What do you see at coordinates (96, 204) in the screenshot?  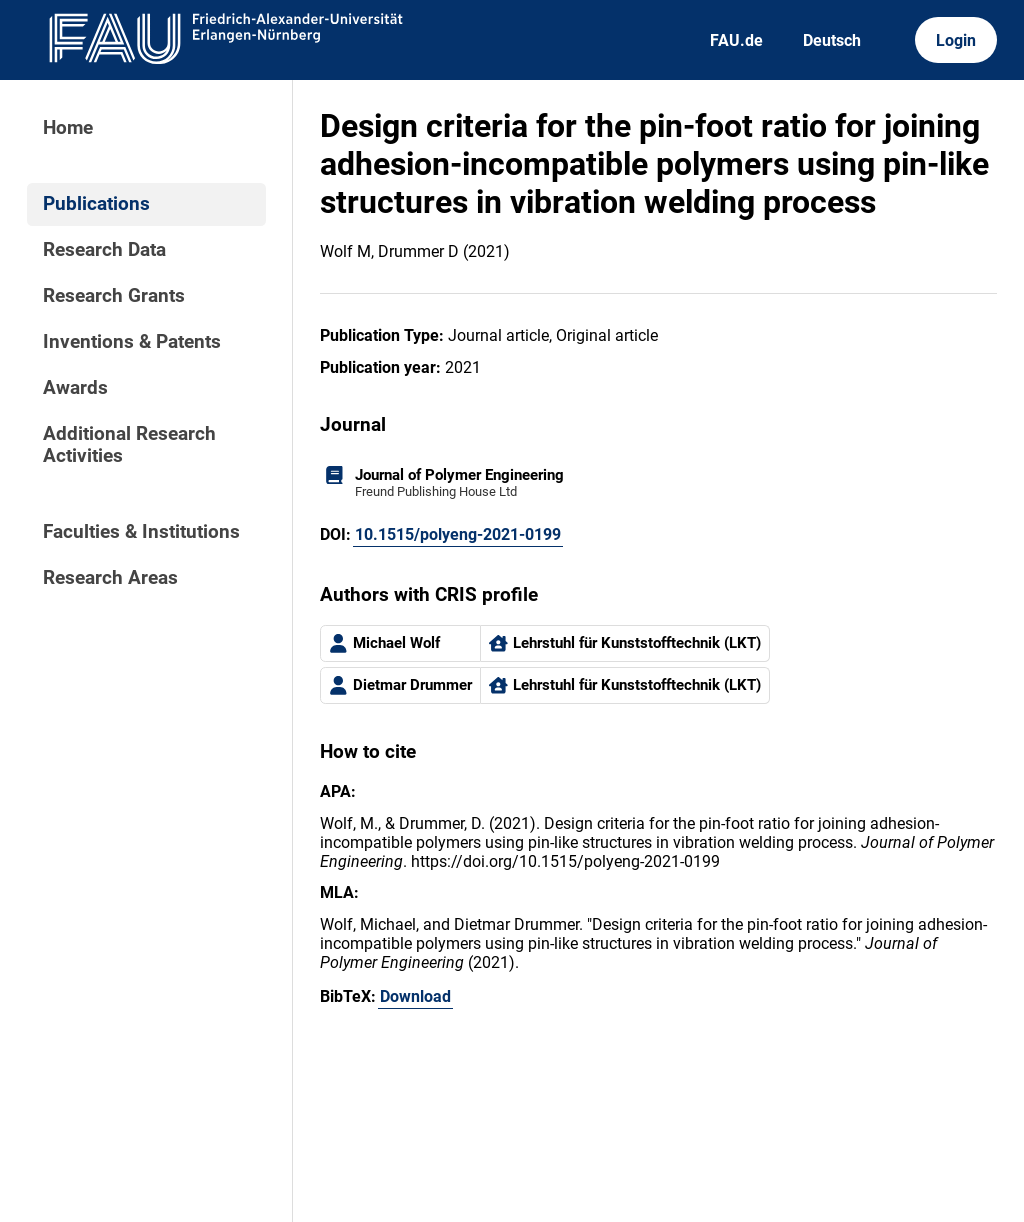 I see `Publications` at bounding box center [96, 204].